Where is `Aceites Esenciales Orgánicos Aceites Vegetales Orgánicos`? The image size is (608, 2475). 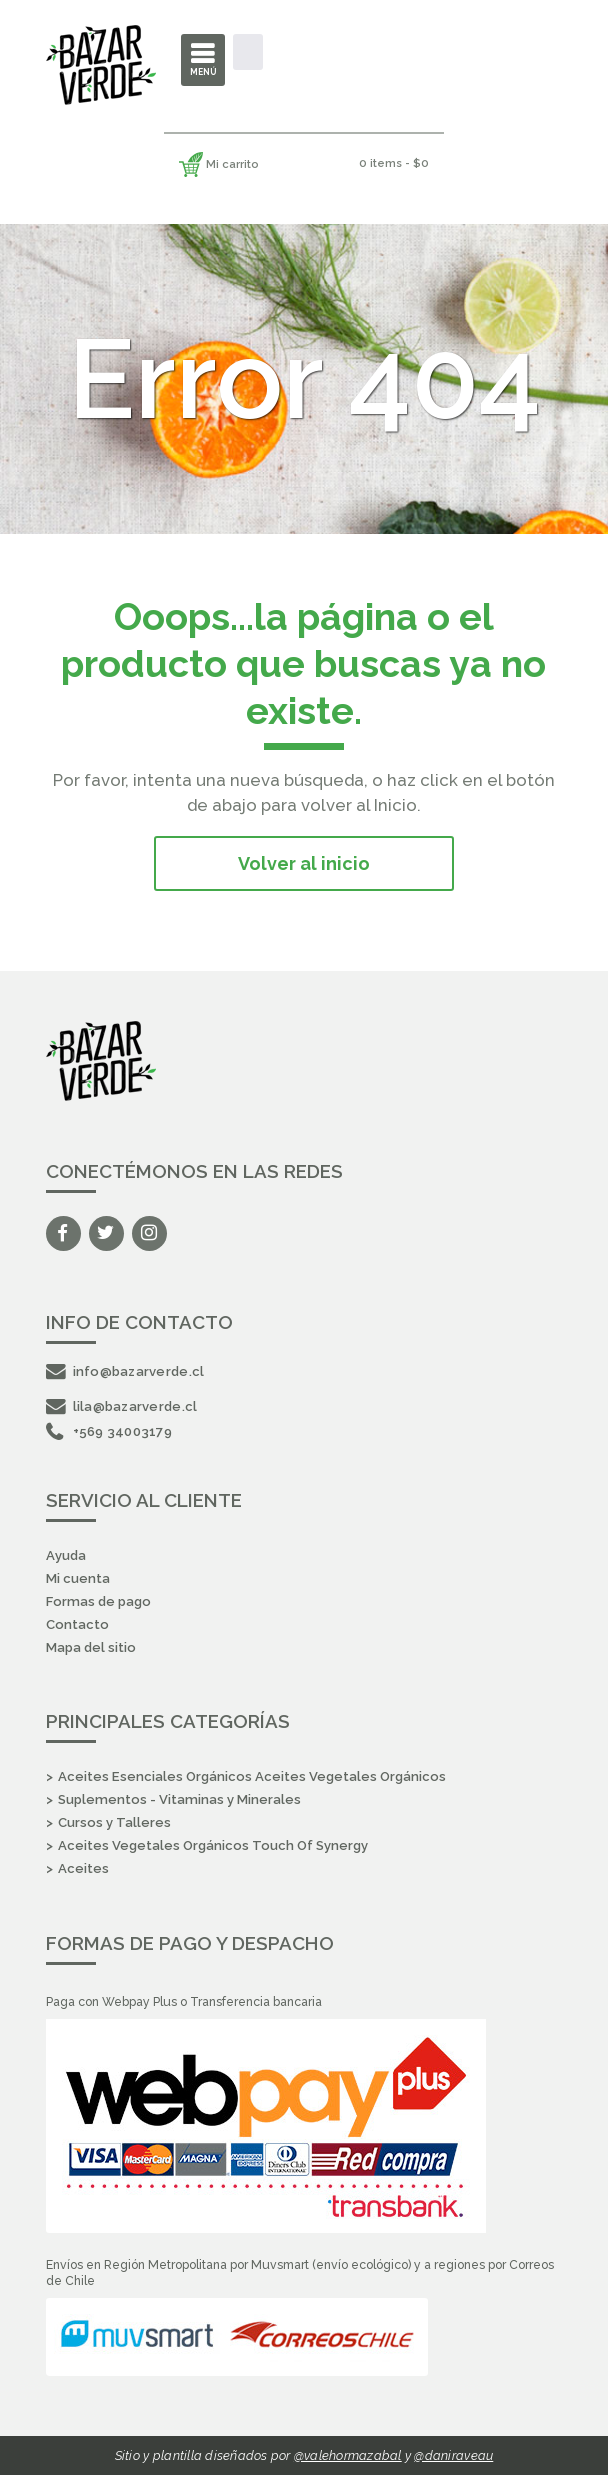
Aceites Esenciales Orgánicos Aceites Vegetales Orgánicos is located at coordinates (252, 1776).